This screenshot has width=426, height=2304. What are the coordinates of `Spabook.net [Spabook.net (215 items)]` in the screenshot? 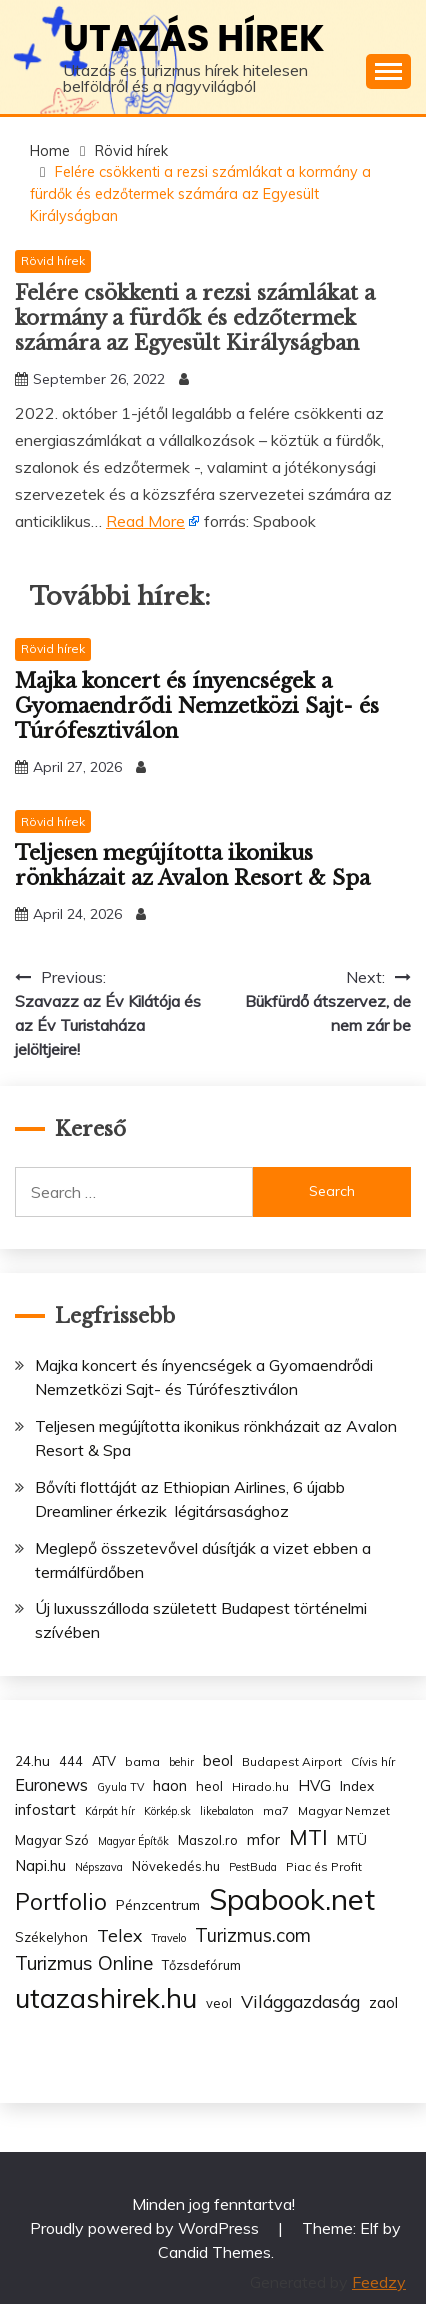 It's located at (292, 1899).